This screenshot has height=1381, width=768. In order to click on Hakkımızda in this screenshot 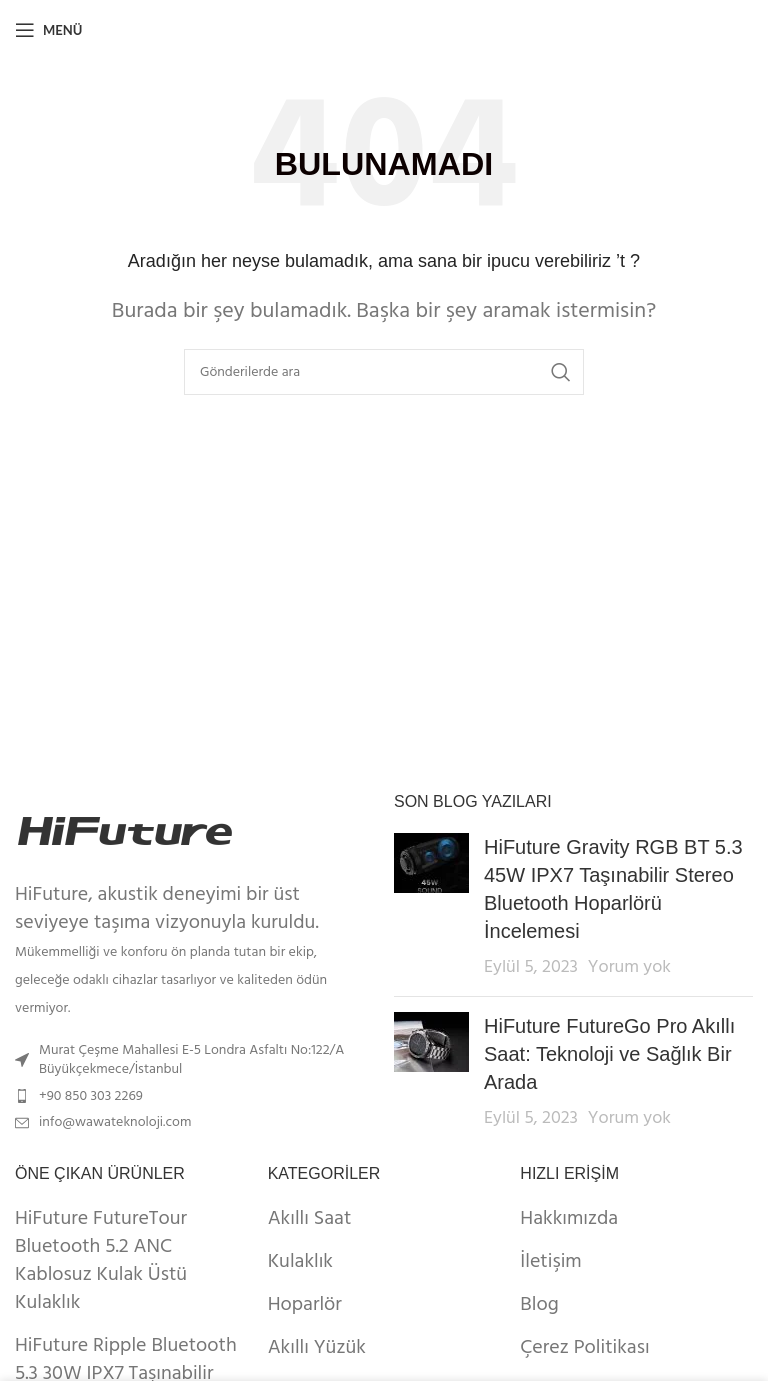, I will do `click(569, 1219)`.